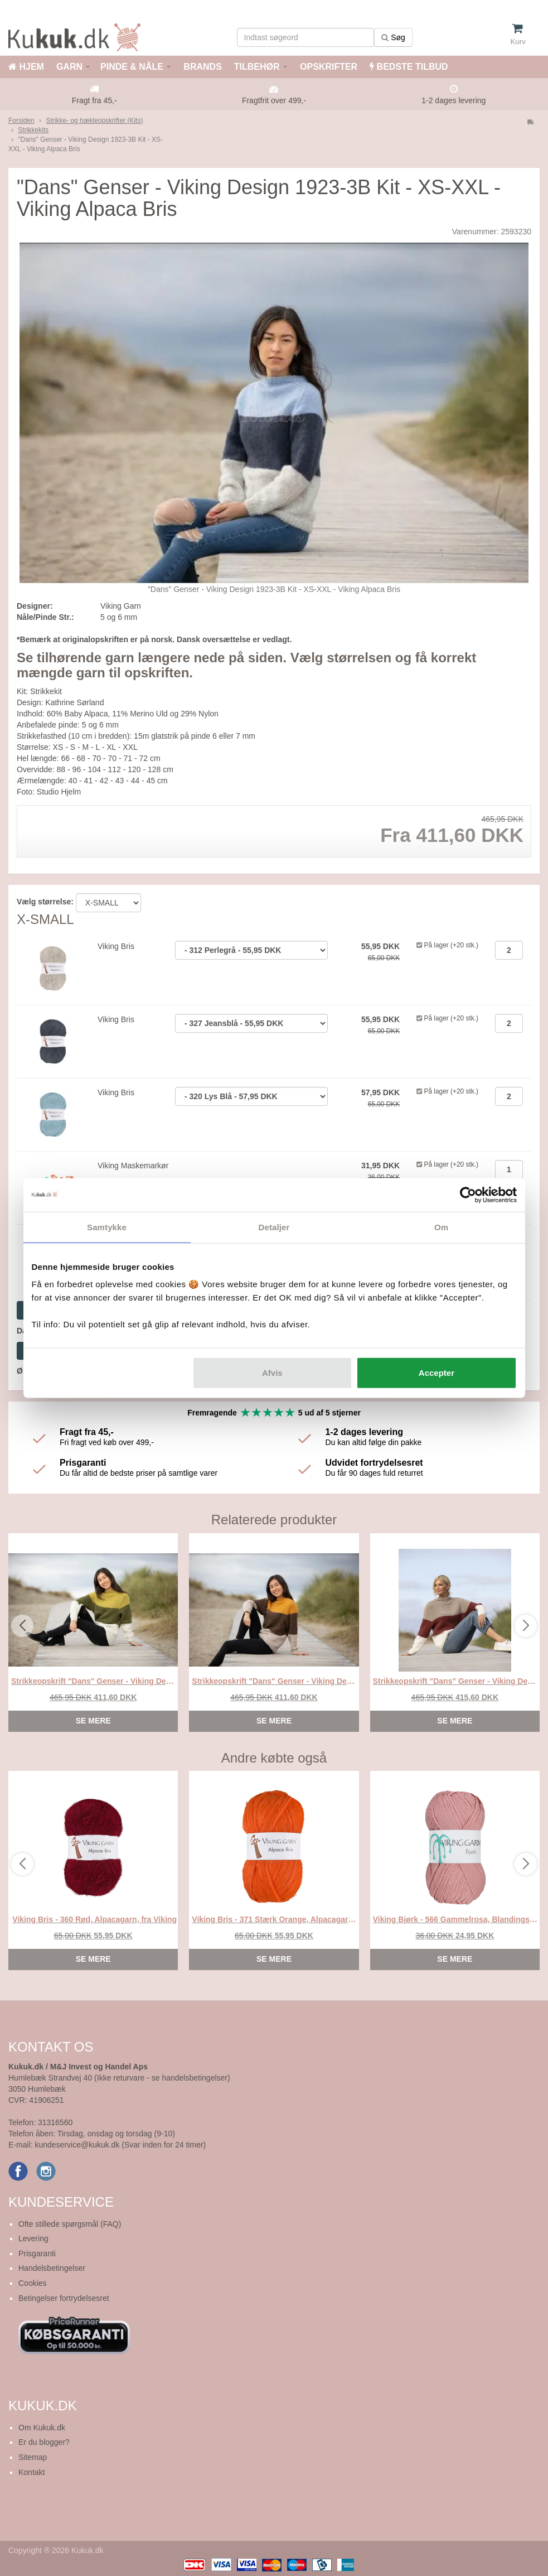  Describe the element at coordinates (441, 1226) in the screenshot. I see `Om [tab]` at that location.